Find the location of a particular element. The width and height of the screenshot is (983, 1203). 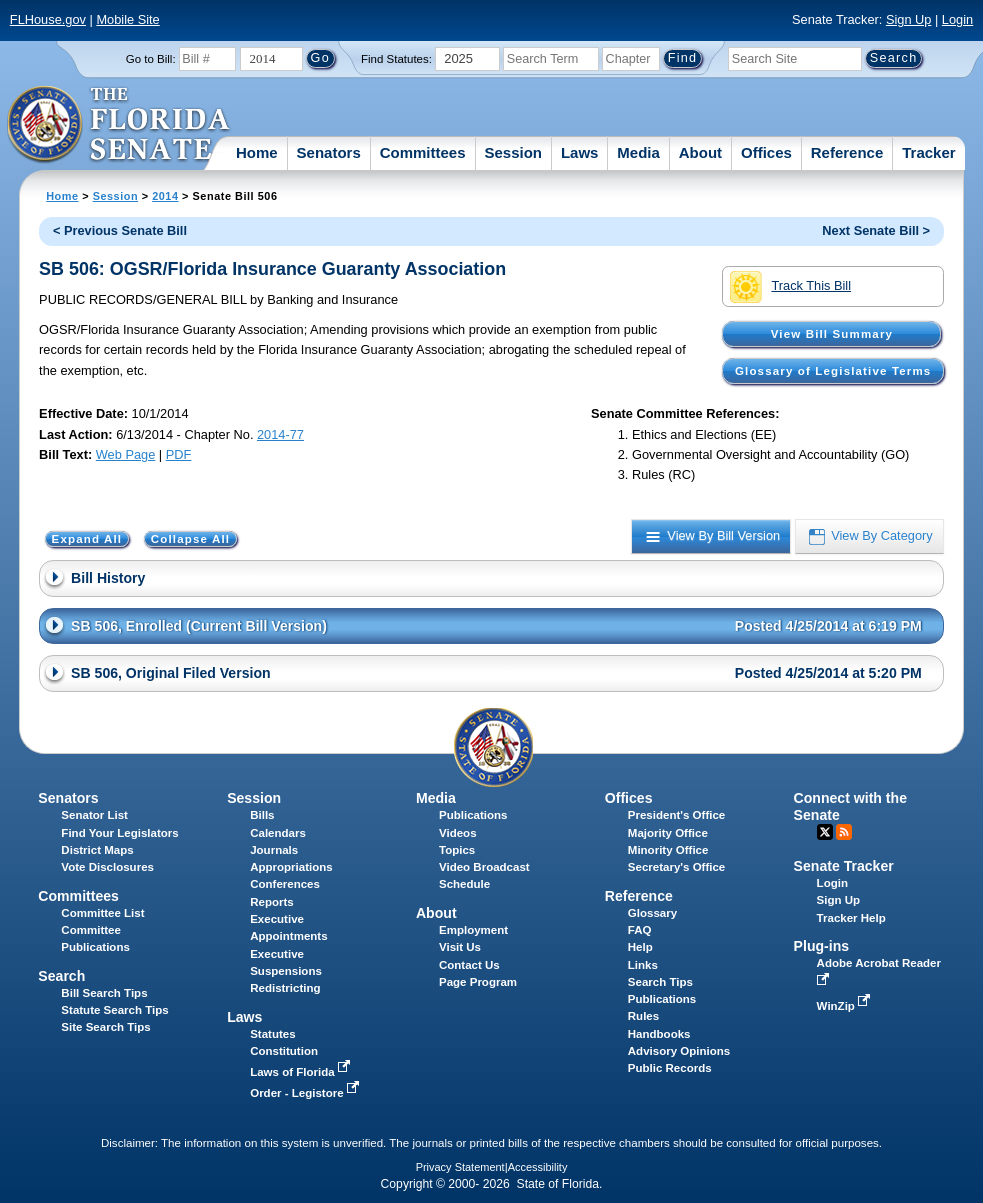

Tracker Help is located at coordinates (851, 918).